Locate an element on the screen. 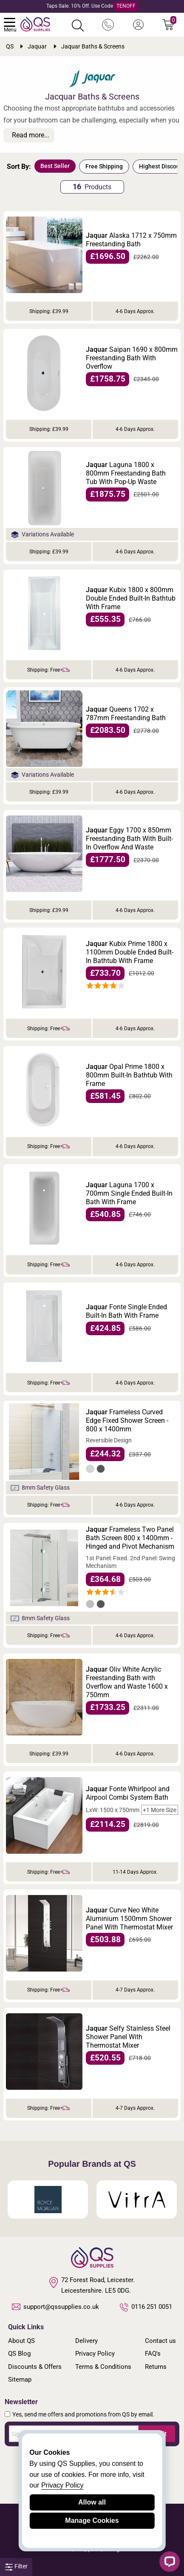 The image size is (184, 2576). Allow all is located at coordinates (92, 2502).